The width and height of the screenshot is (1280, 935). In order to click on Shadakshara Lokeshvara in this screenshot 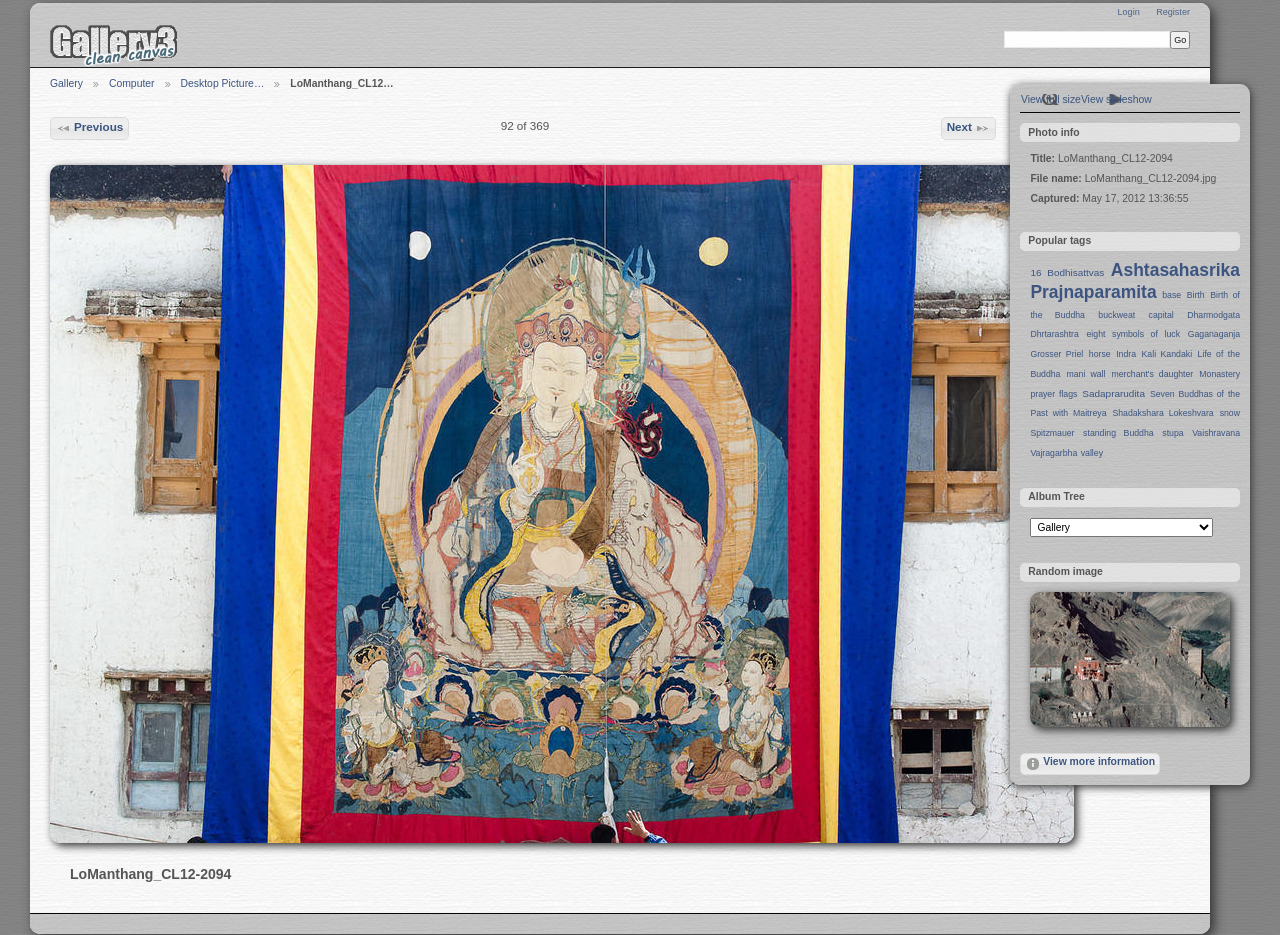, I will do `click(1162, 413)`.